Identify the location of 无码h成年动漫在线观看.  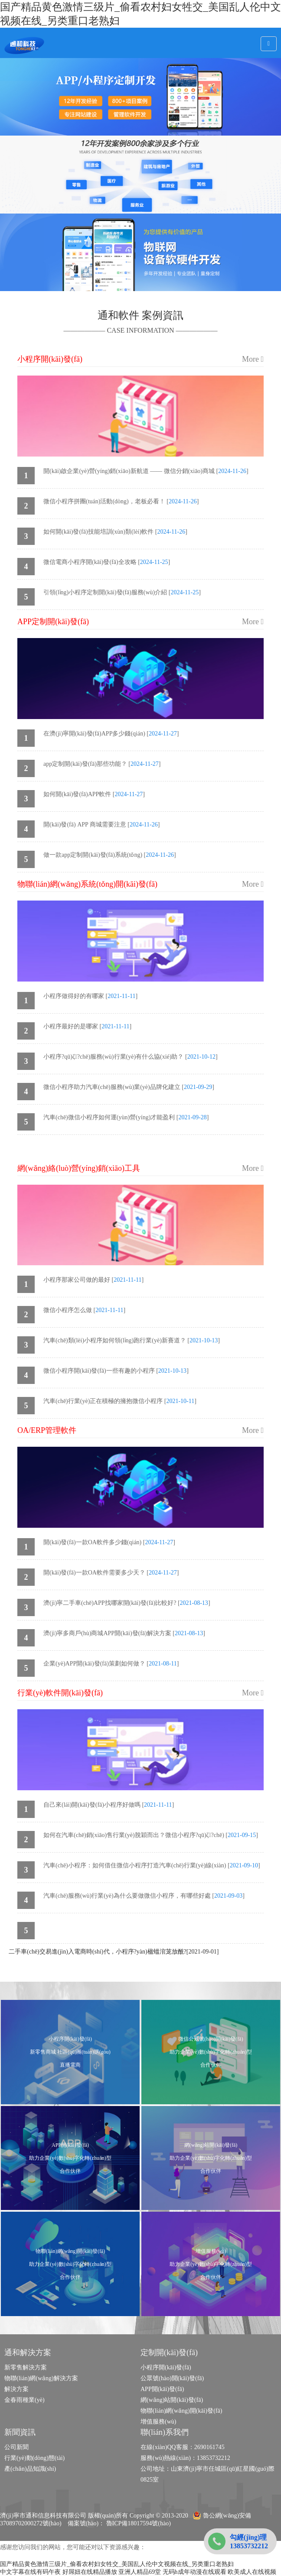
(194, 2572).